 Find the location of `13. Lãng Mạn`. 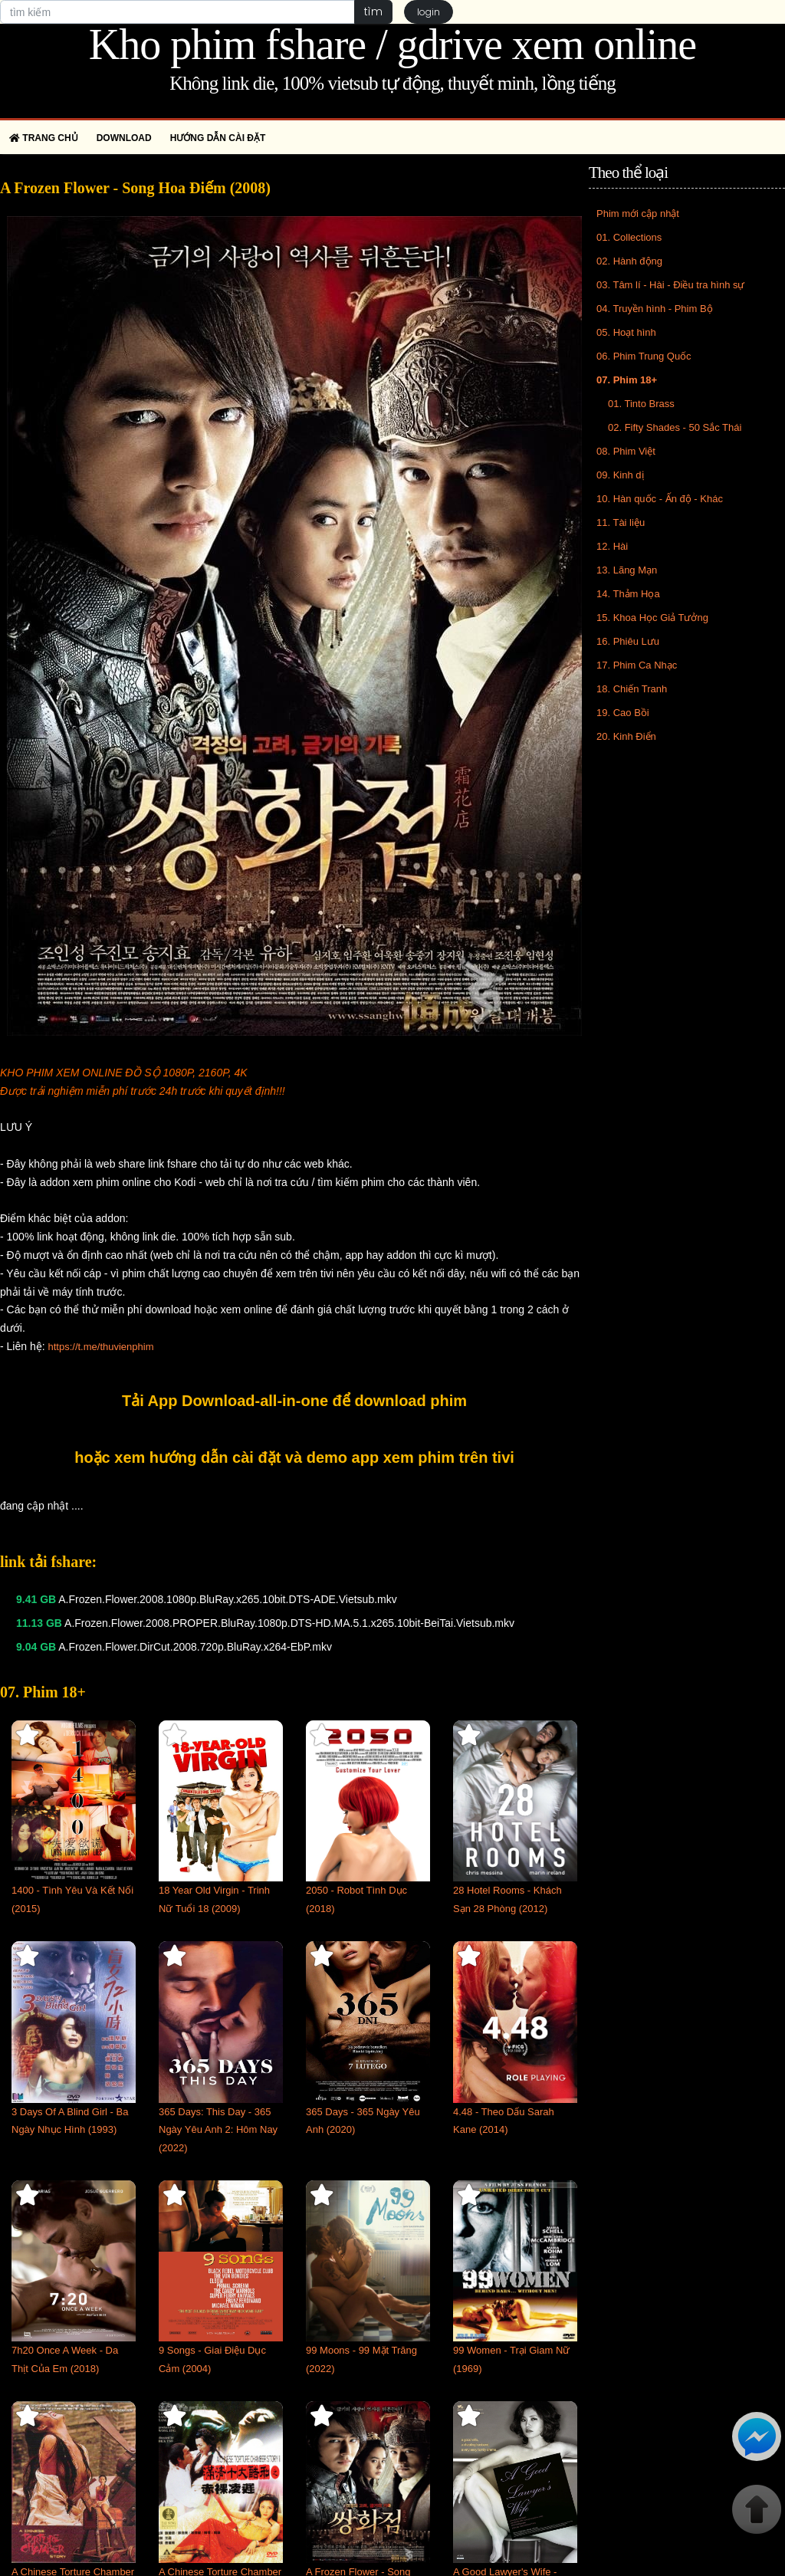

13. Lãng Mạn is located at coordinates (626, 570).